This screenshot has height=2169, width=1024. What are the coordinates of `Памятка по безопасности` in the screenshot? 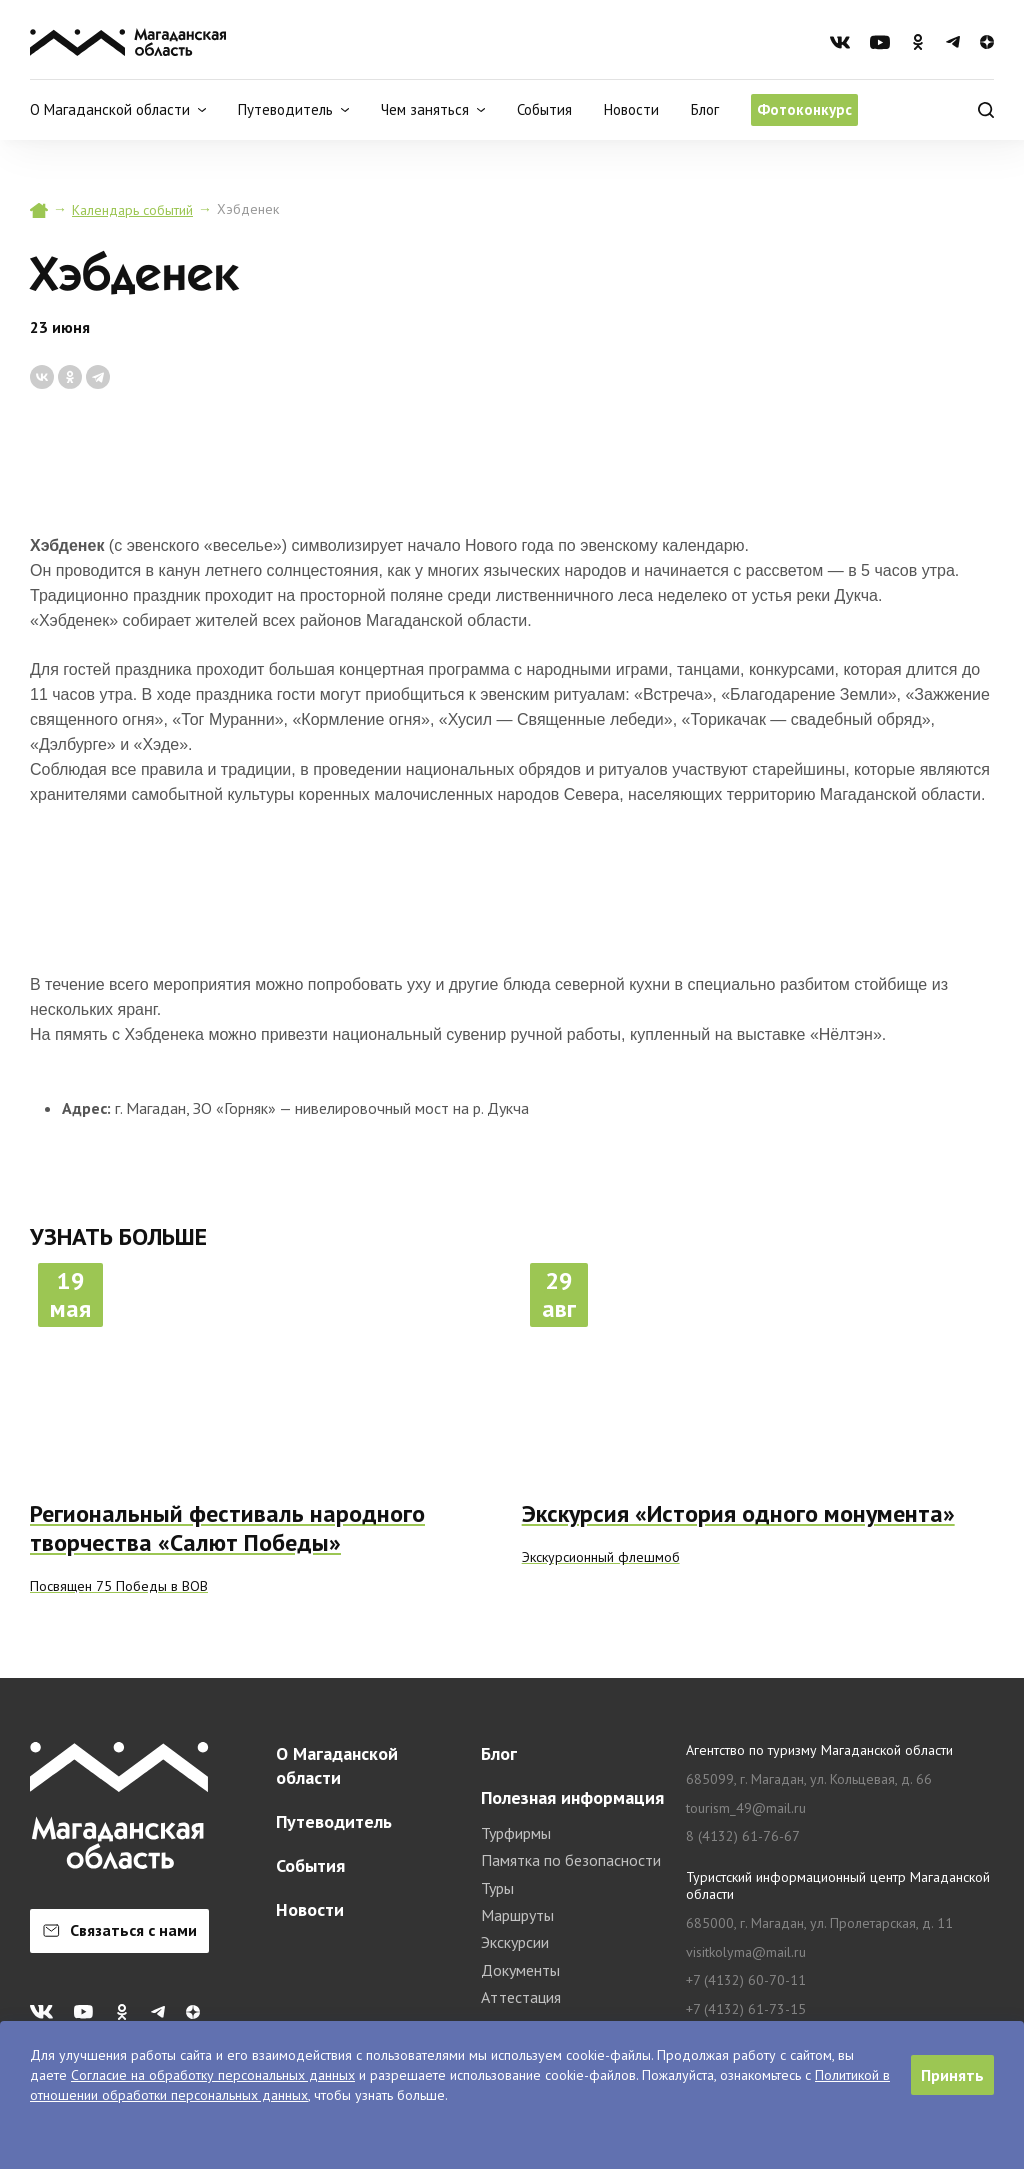 It's located at (571, 1860).